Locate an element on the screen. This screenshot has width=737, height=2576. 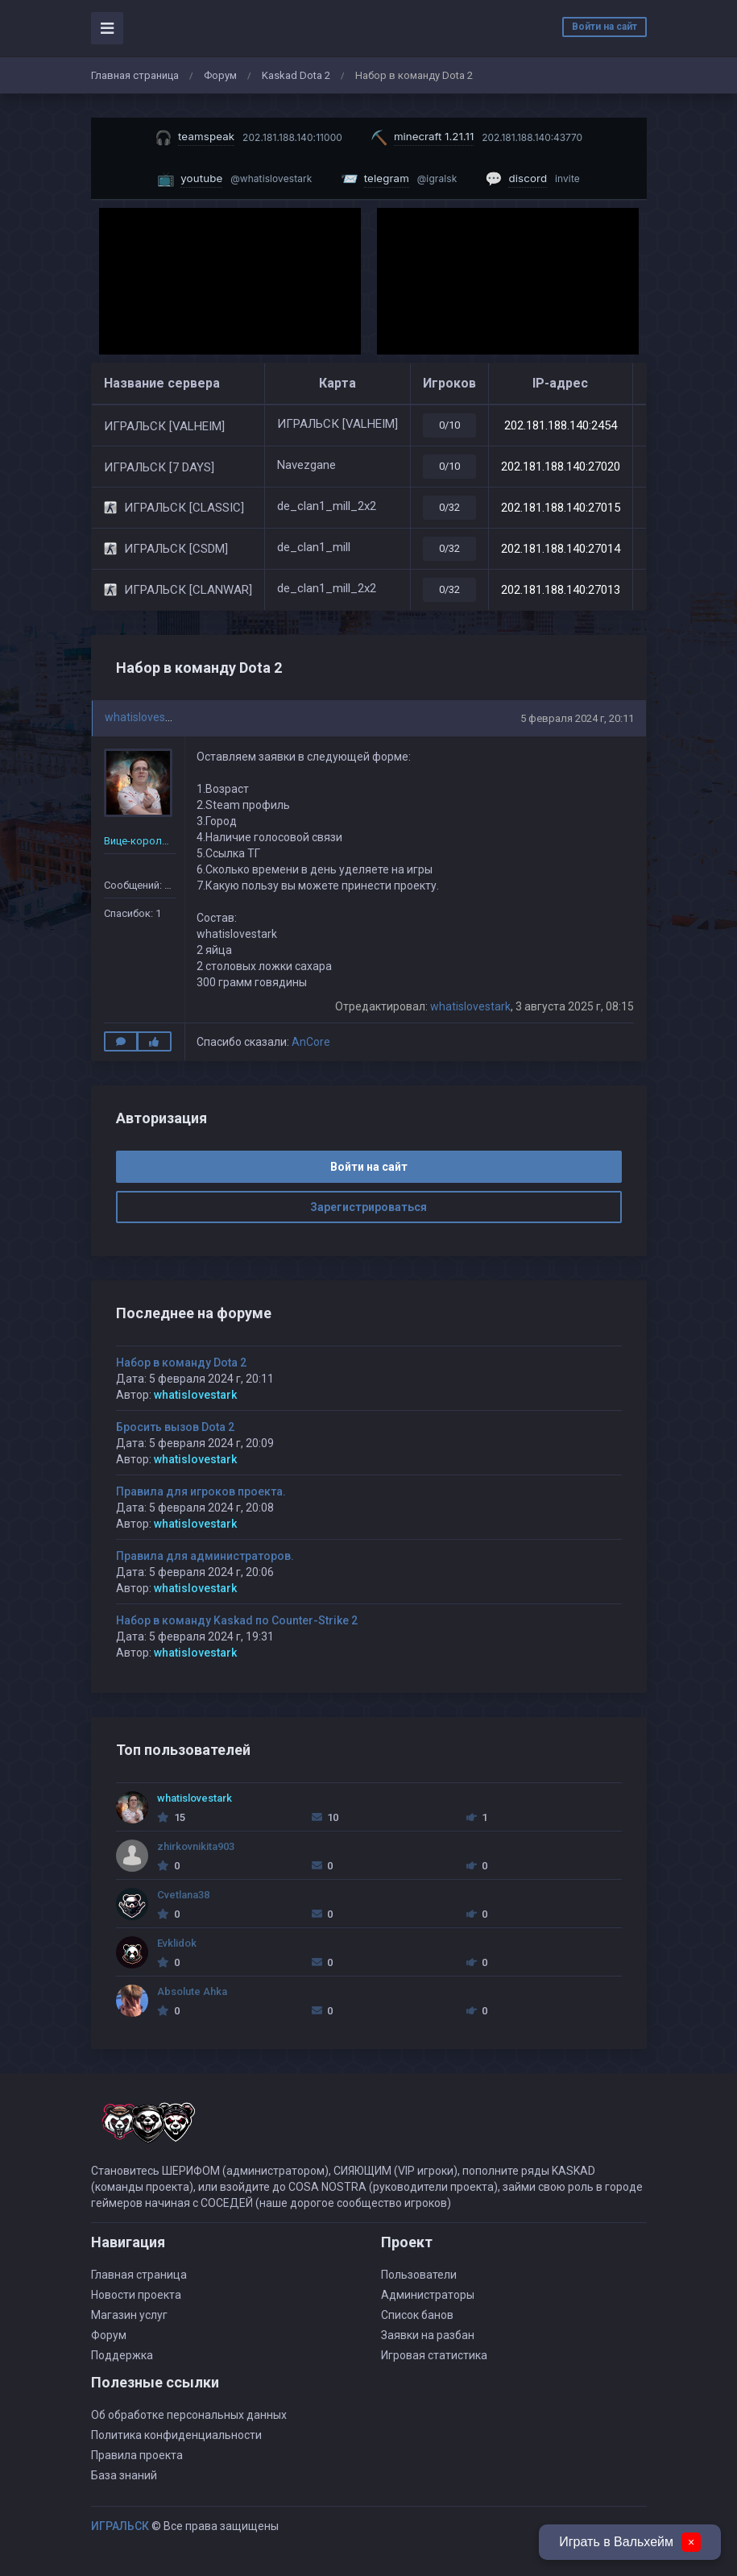
Политика конфиденциальности is located at coordinates (176, 2435).